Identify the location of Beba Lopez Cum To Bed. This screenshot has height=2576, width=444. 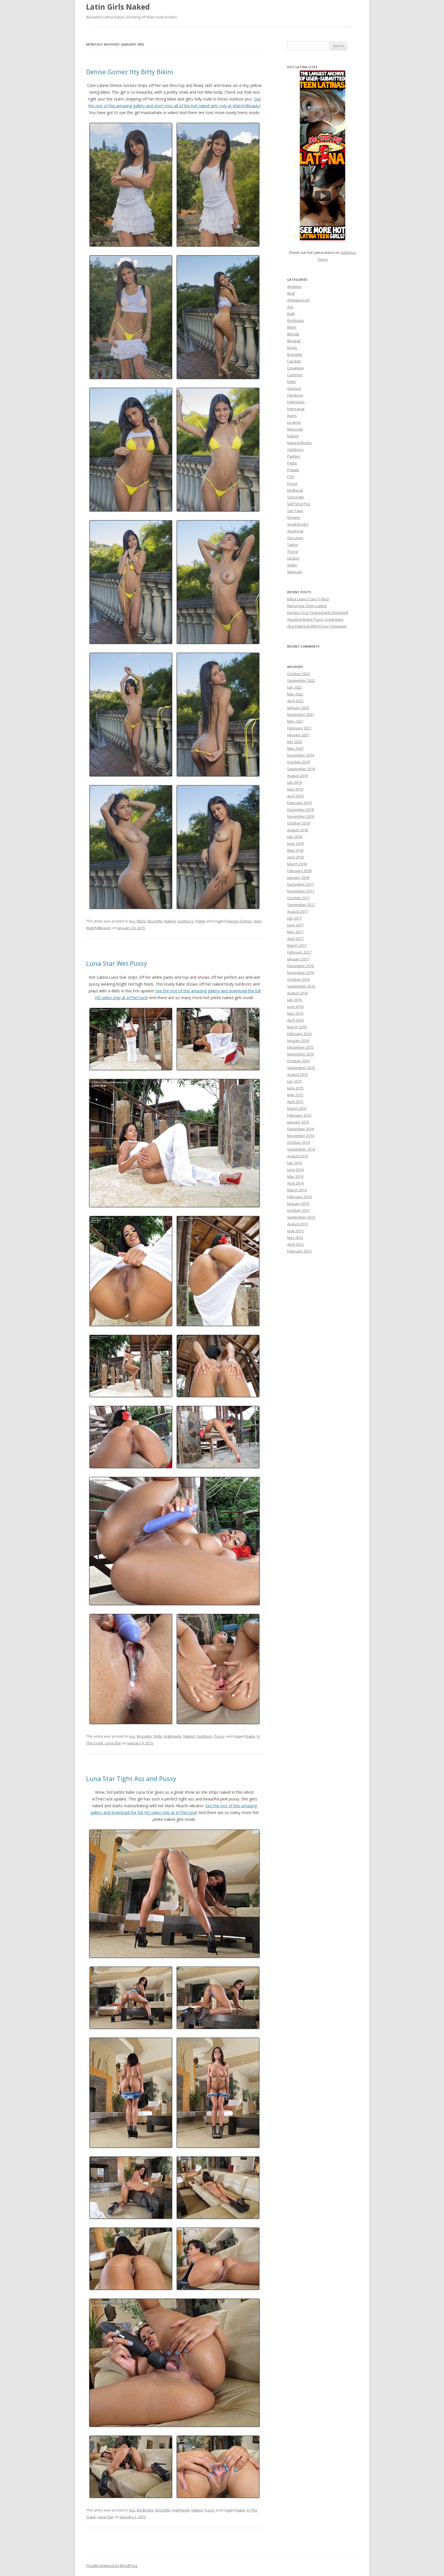
(308, 598).